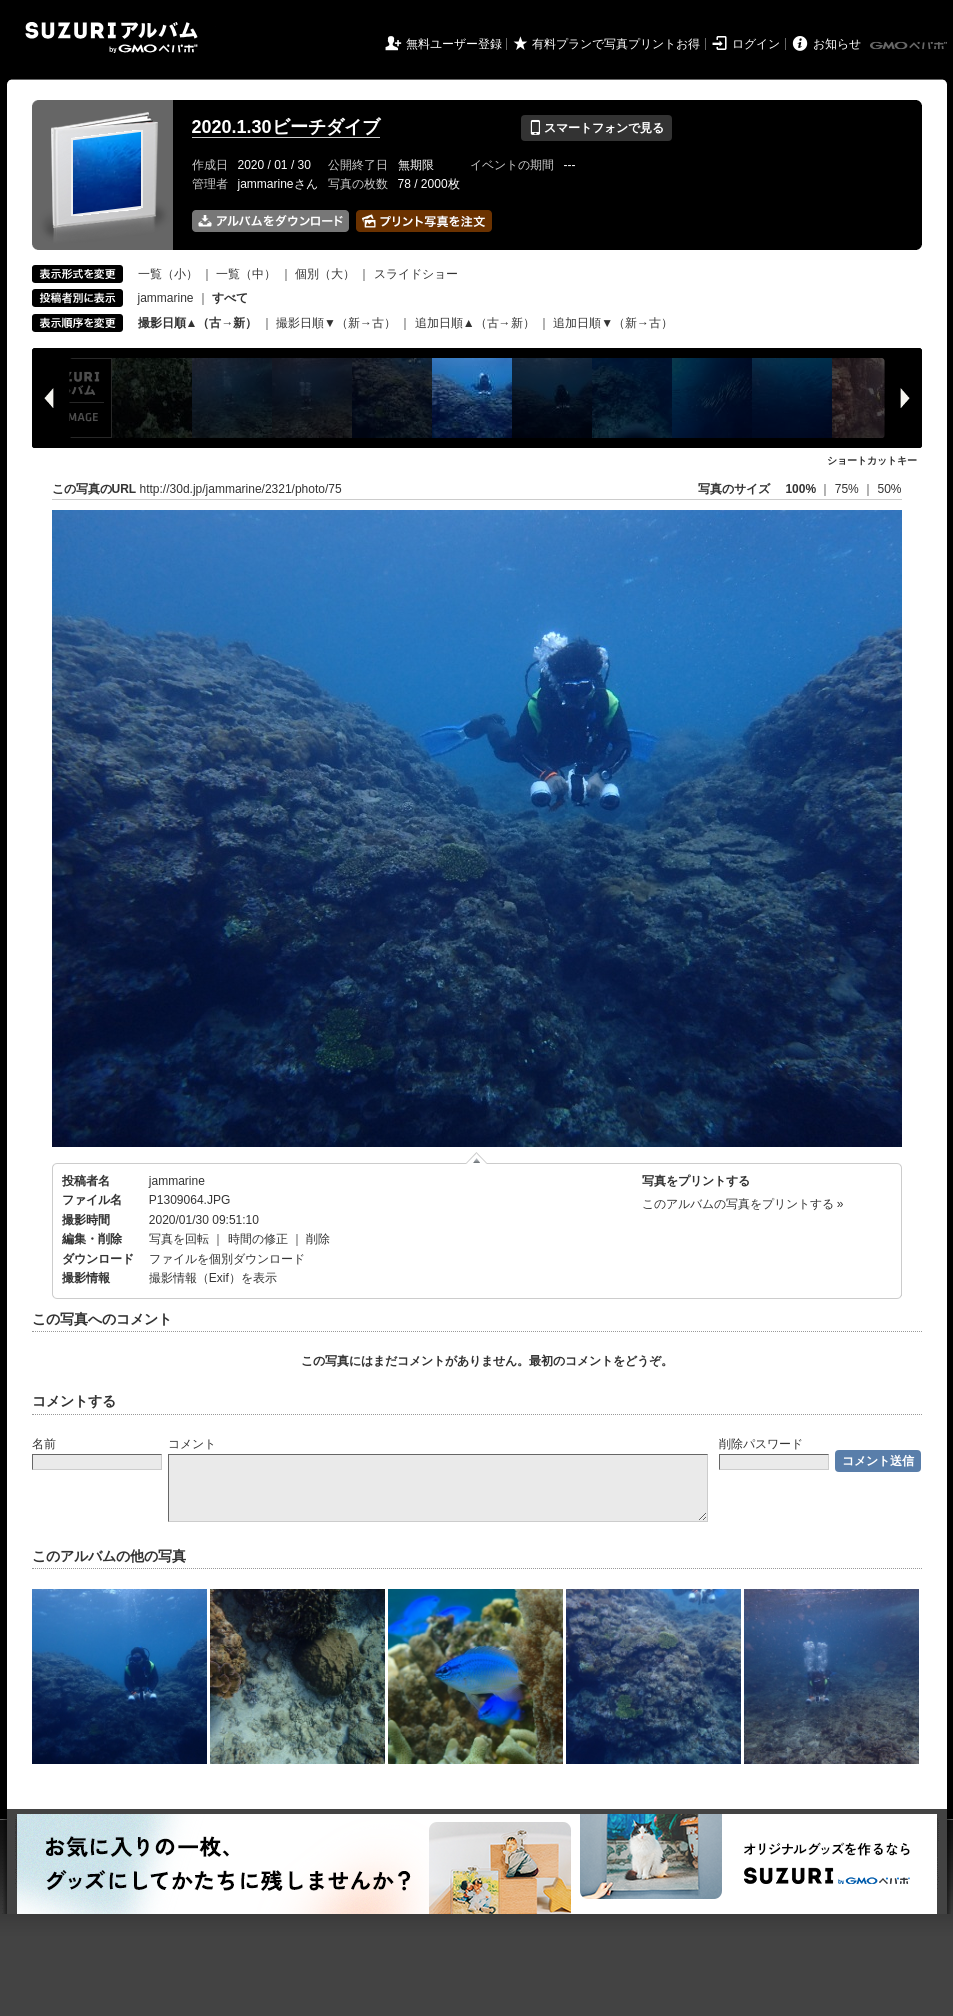 The width and height of the screenshot is (953, 2016). I want to click on 撮影日順▼（新→古）, so click(336, 323).